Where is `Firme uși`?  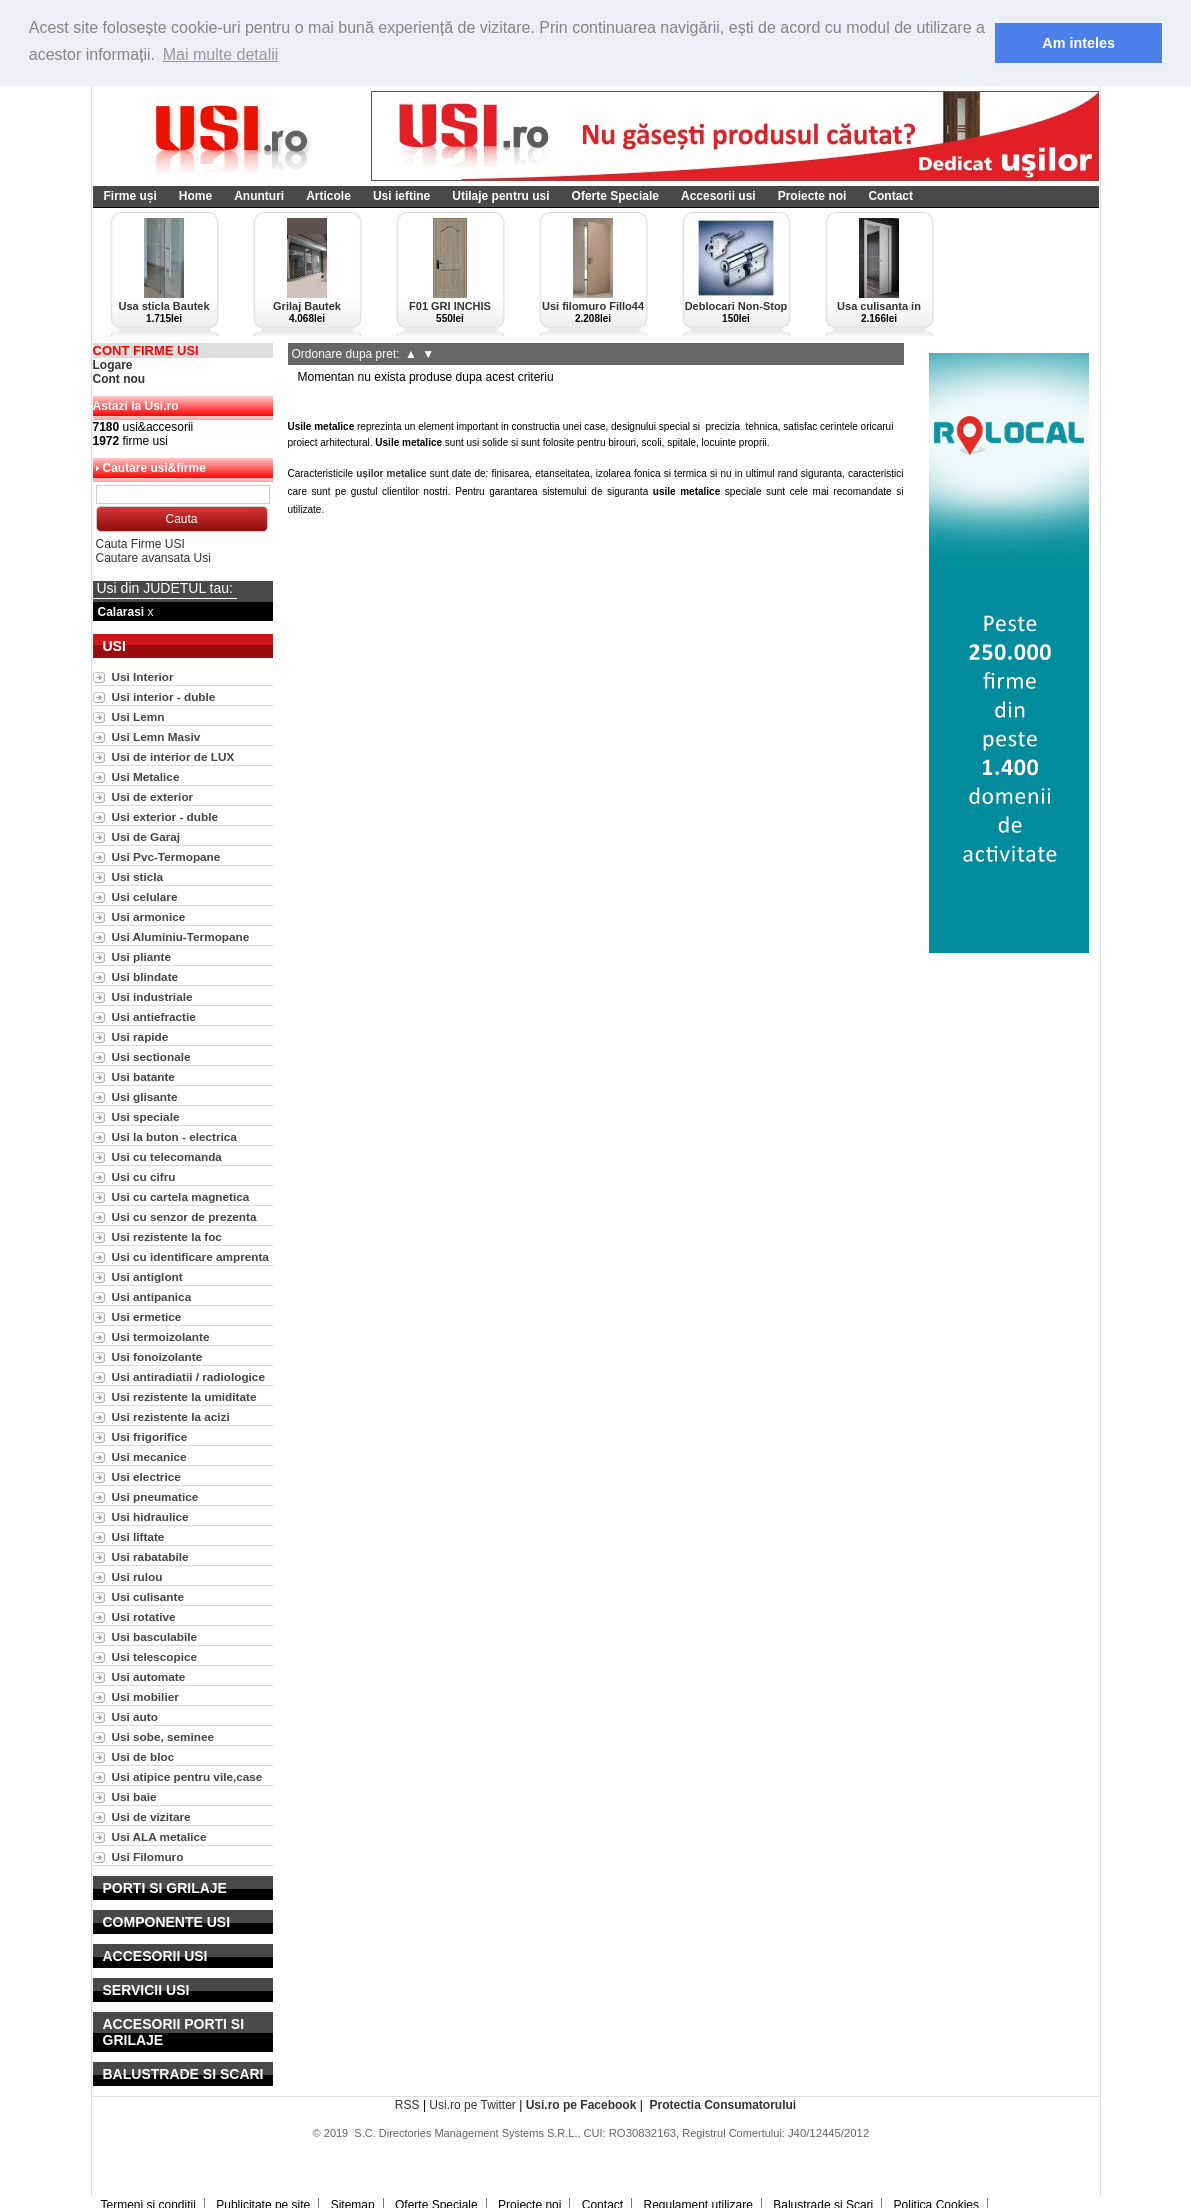
Firme uși is located at coordinates (130, 196).